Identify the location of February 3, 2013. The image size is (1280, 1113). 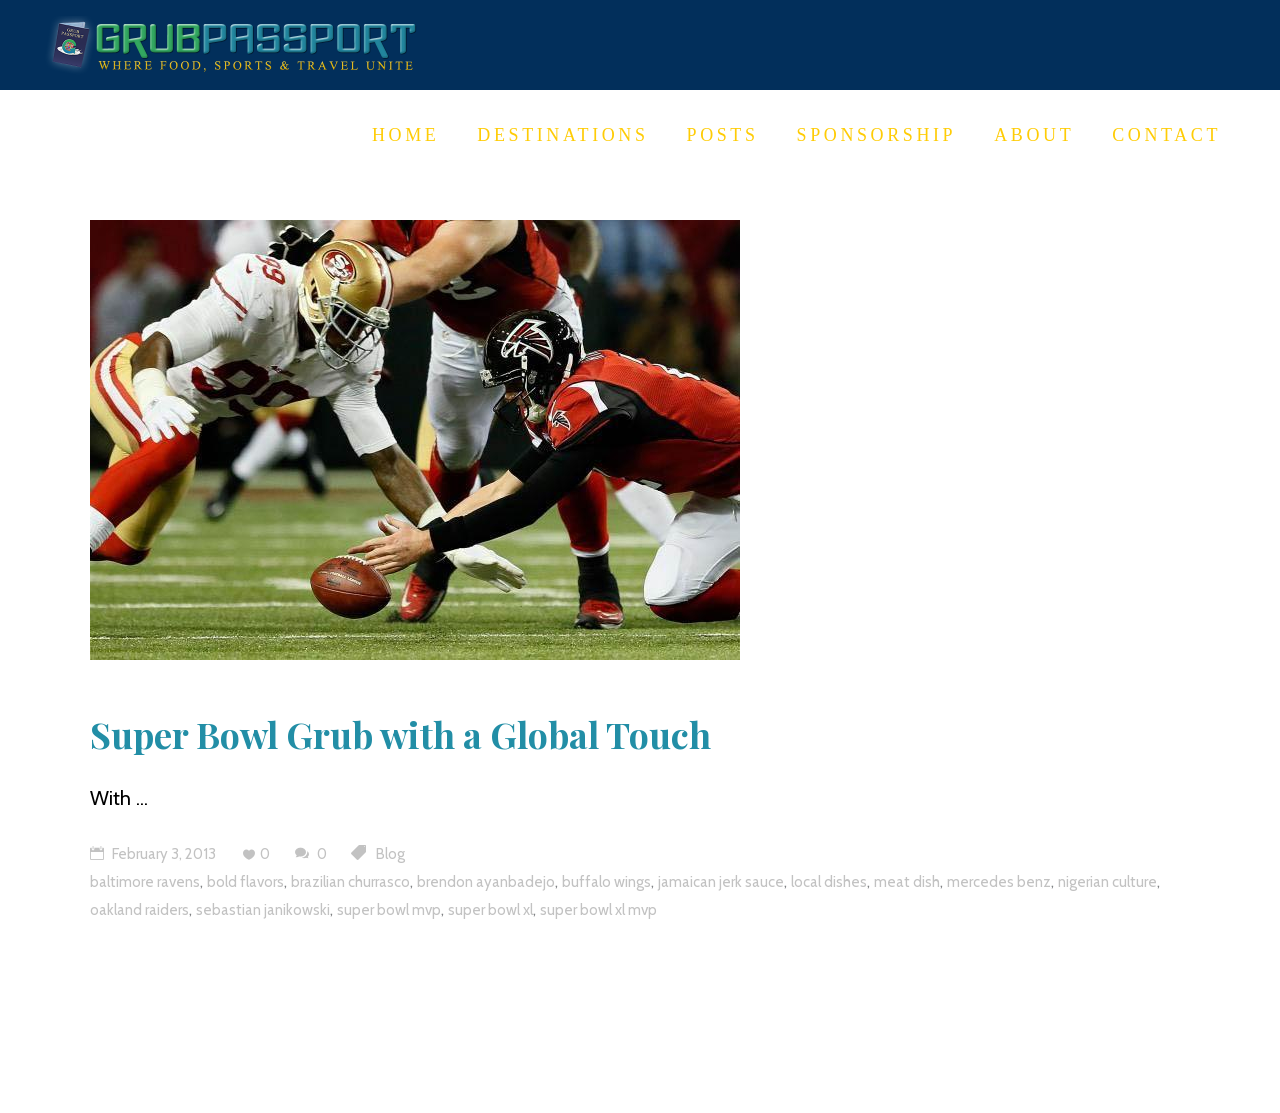
(153, 854).